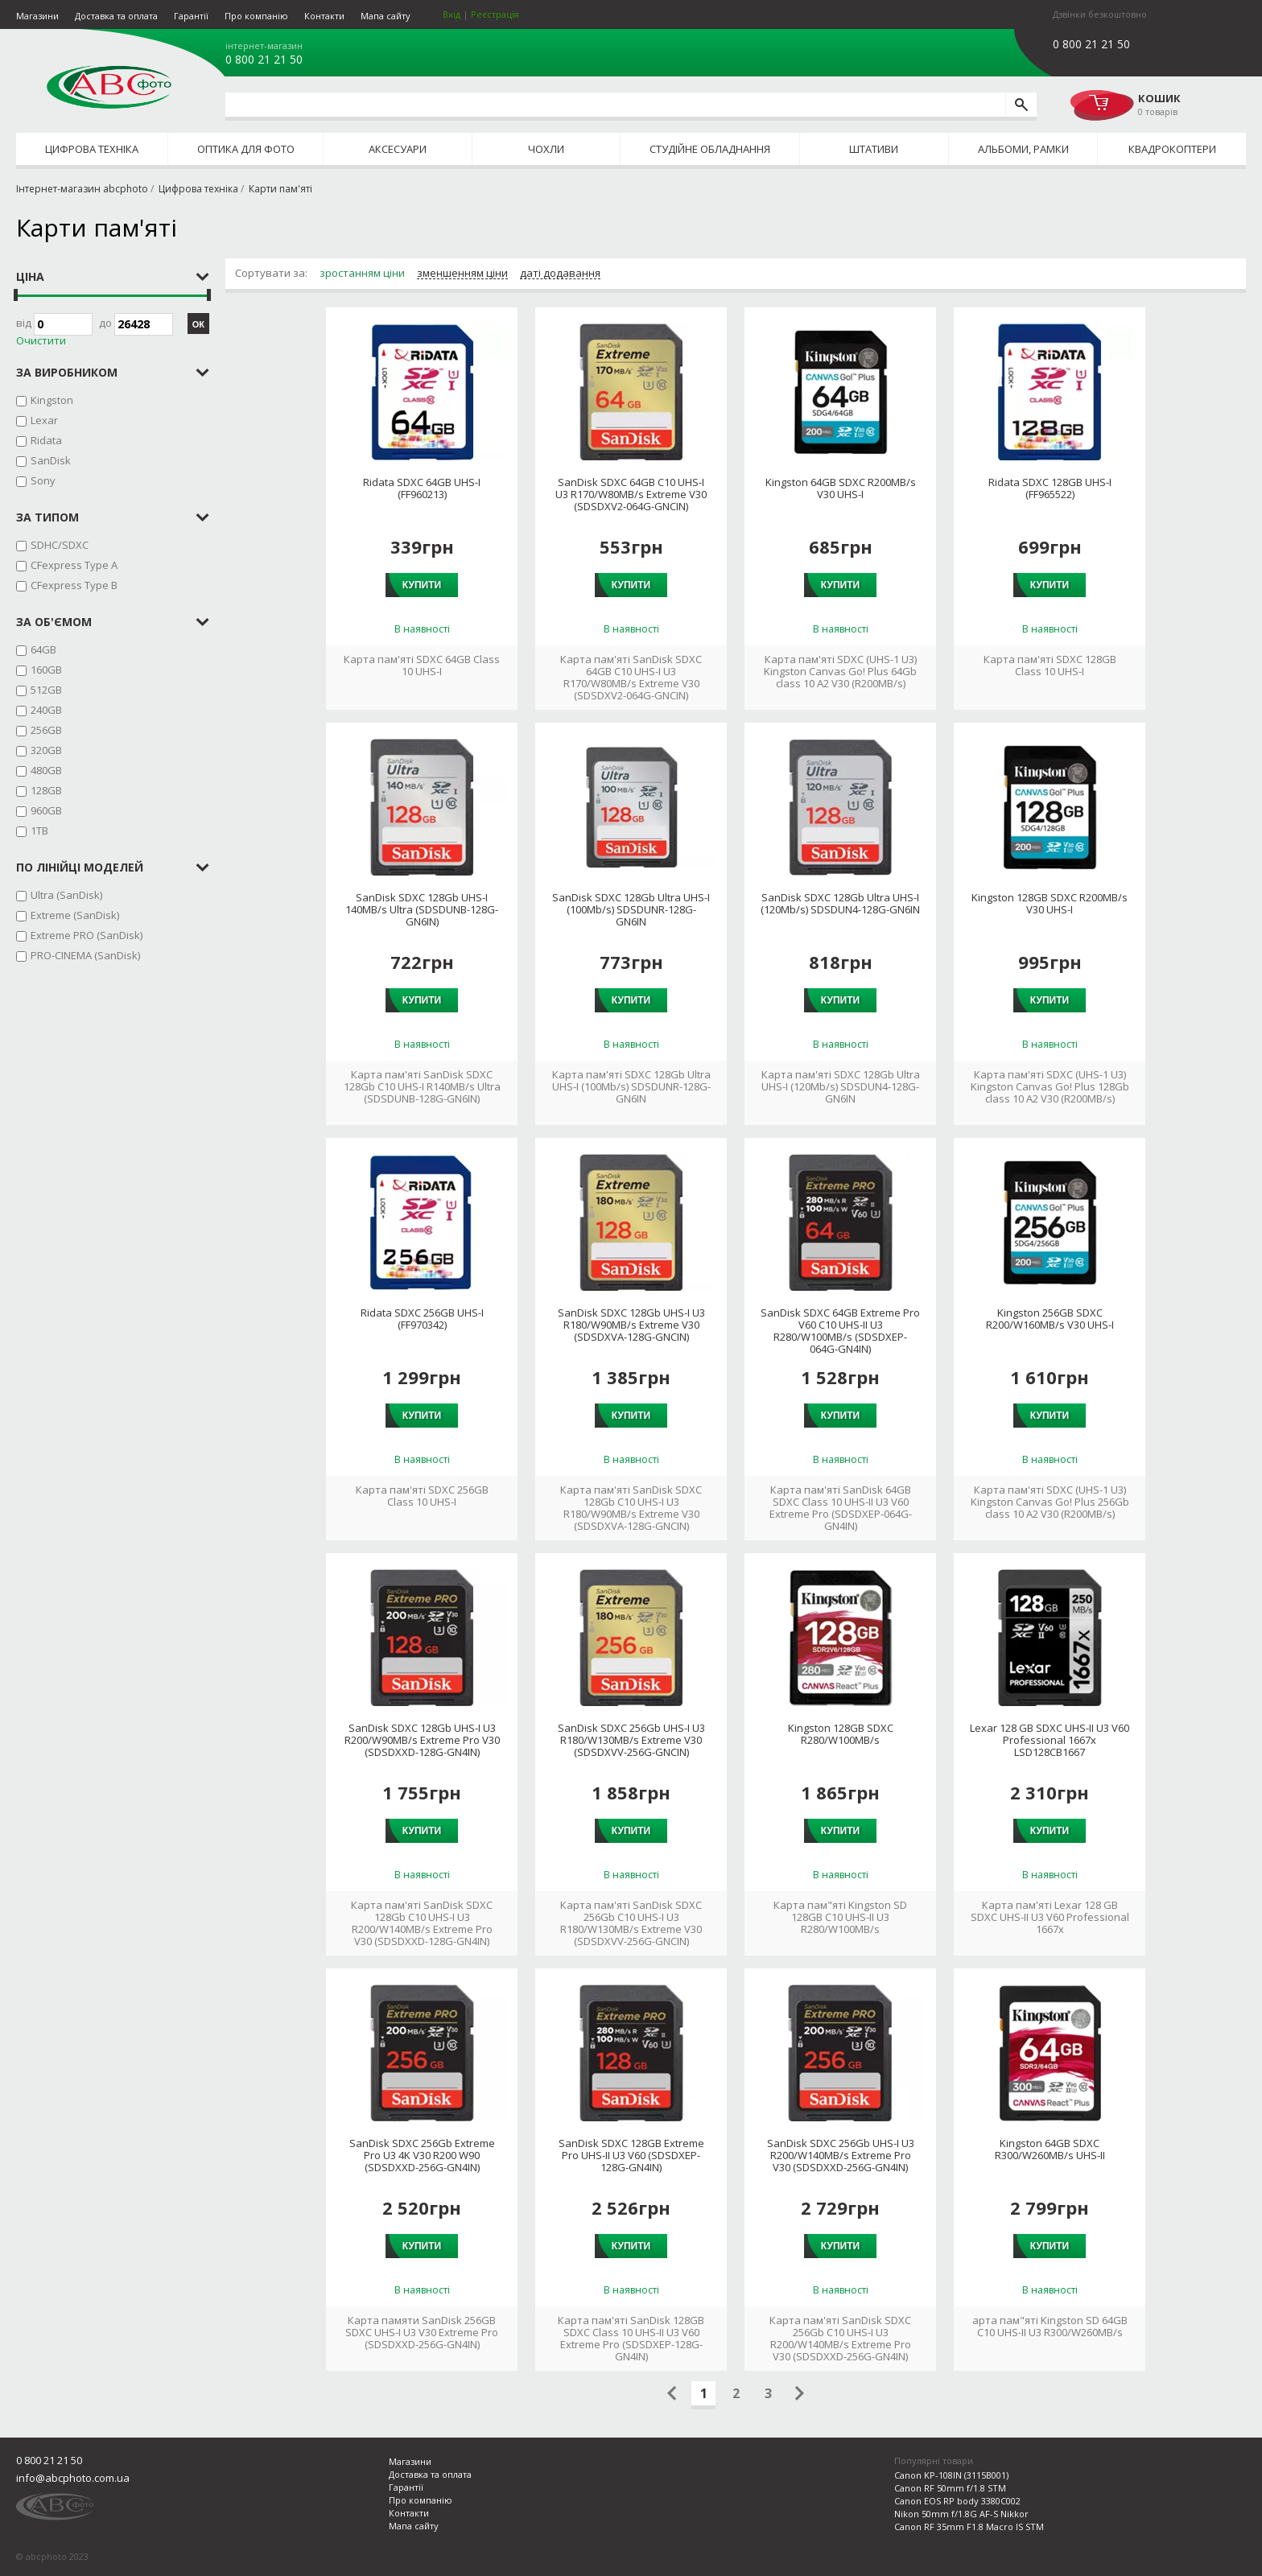 This screenshot has width=1262, height=2576. What do you see at coordinates (46, 810) in the screenshot?
I see `960GB` at bounding box center [46, 810].